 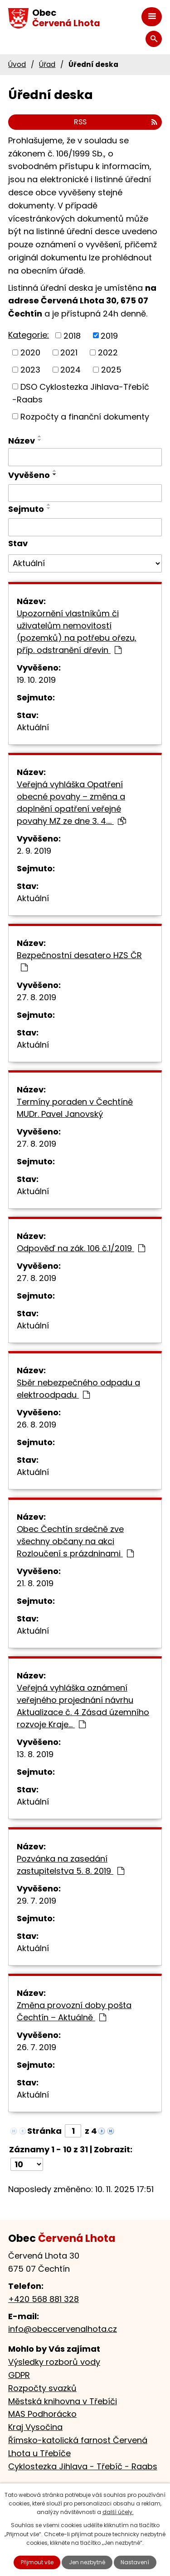 What do you see at coordinates (75, 1541) in the screenshot?
I see `Obec Čechtín srdečně zve všechny občany na akci Rozloučení s prázdninami` at bounding box center [75, 1541].